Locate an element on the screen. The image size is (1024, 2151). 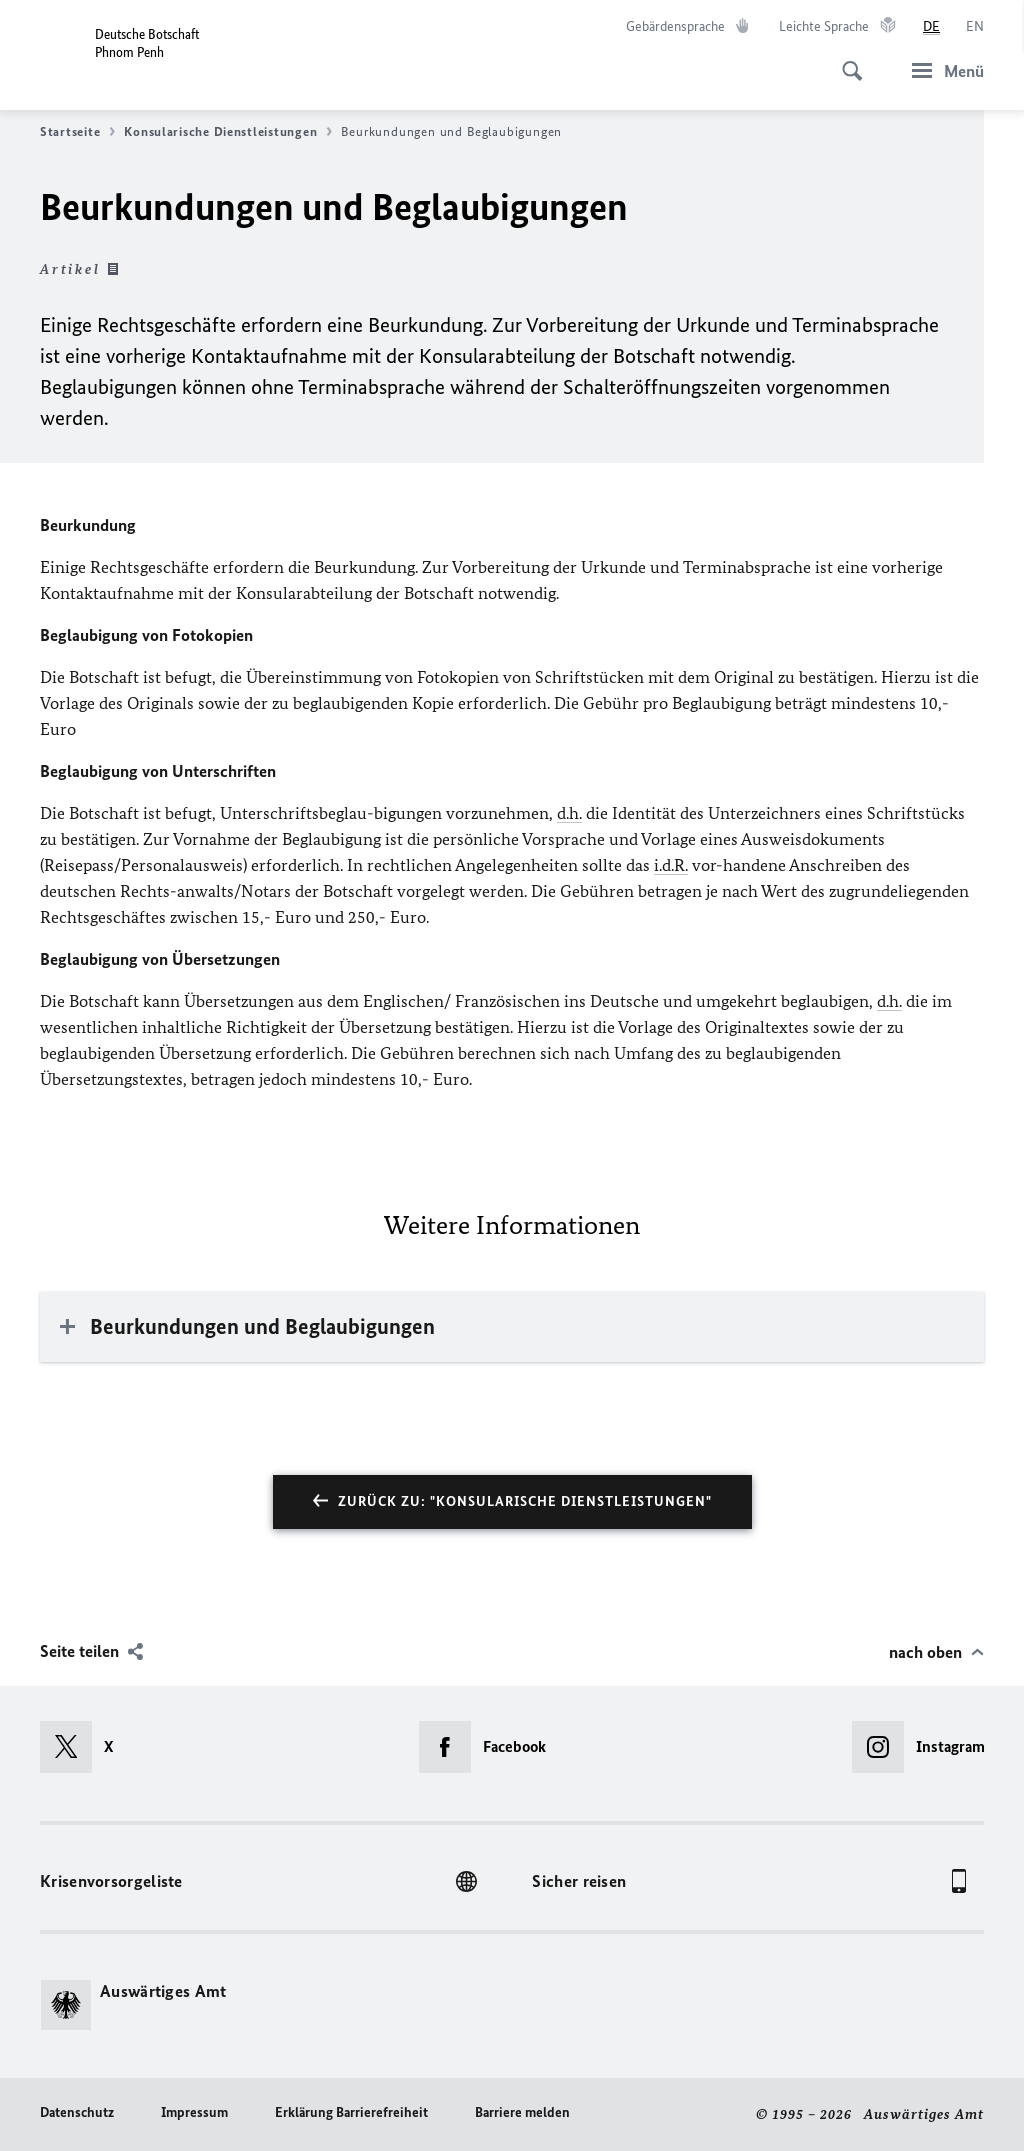
[Menü] is located at coordinates (942, 70).